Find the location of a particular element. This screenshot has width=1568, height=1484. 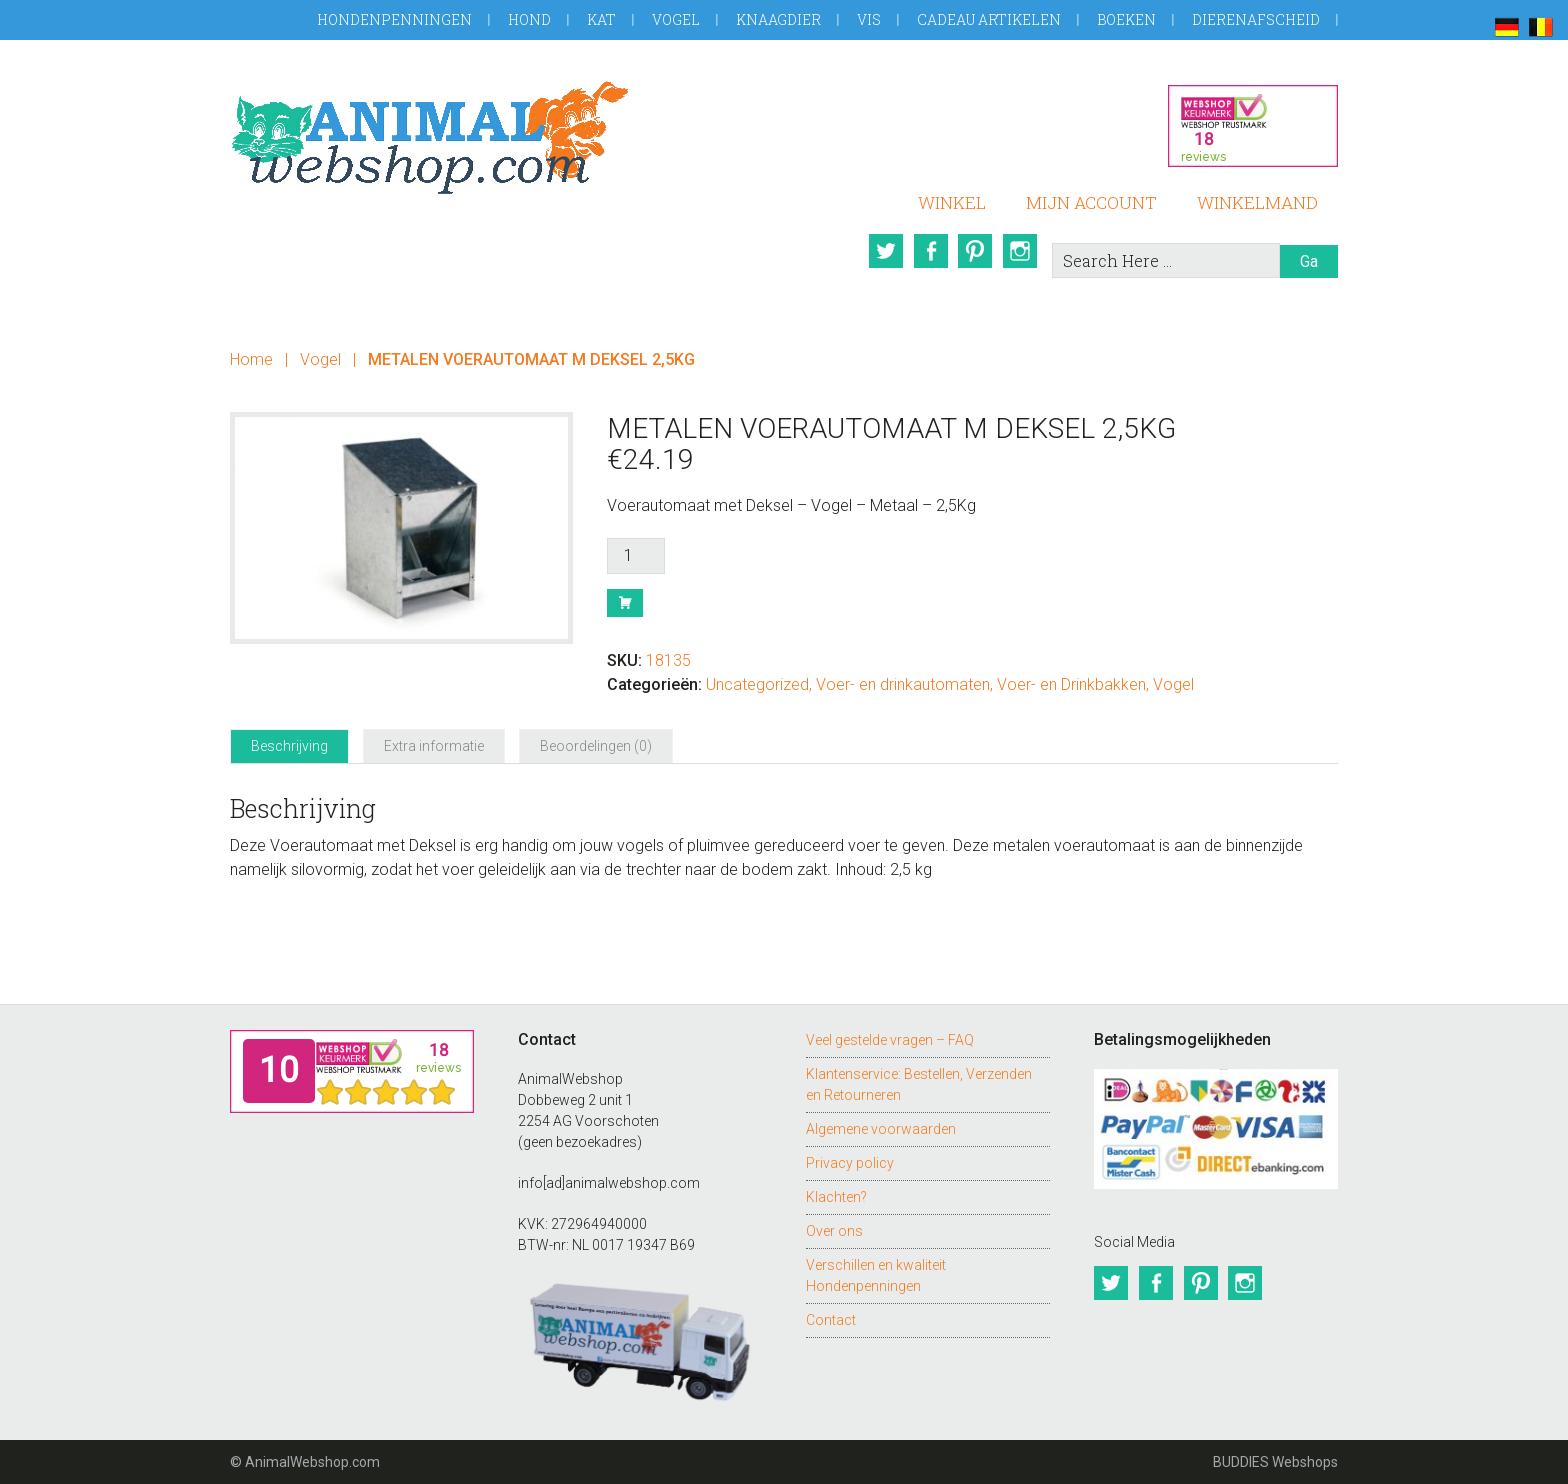

Instagram is located at coordinates (1021, 251).